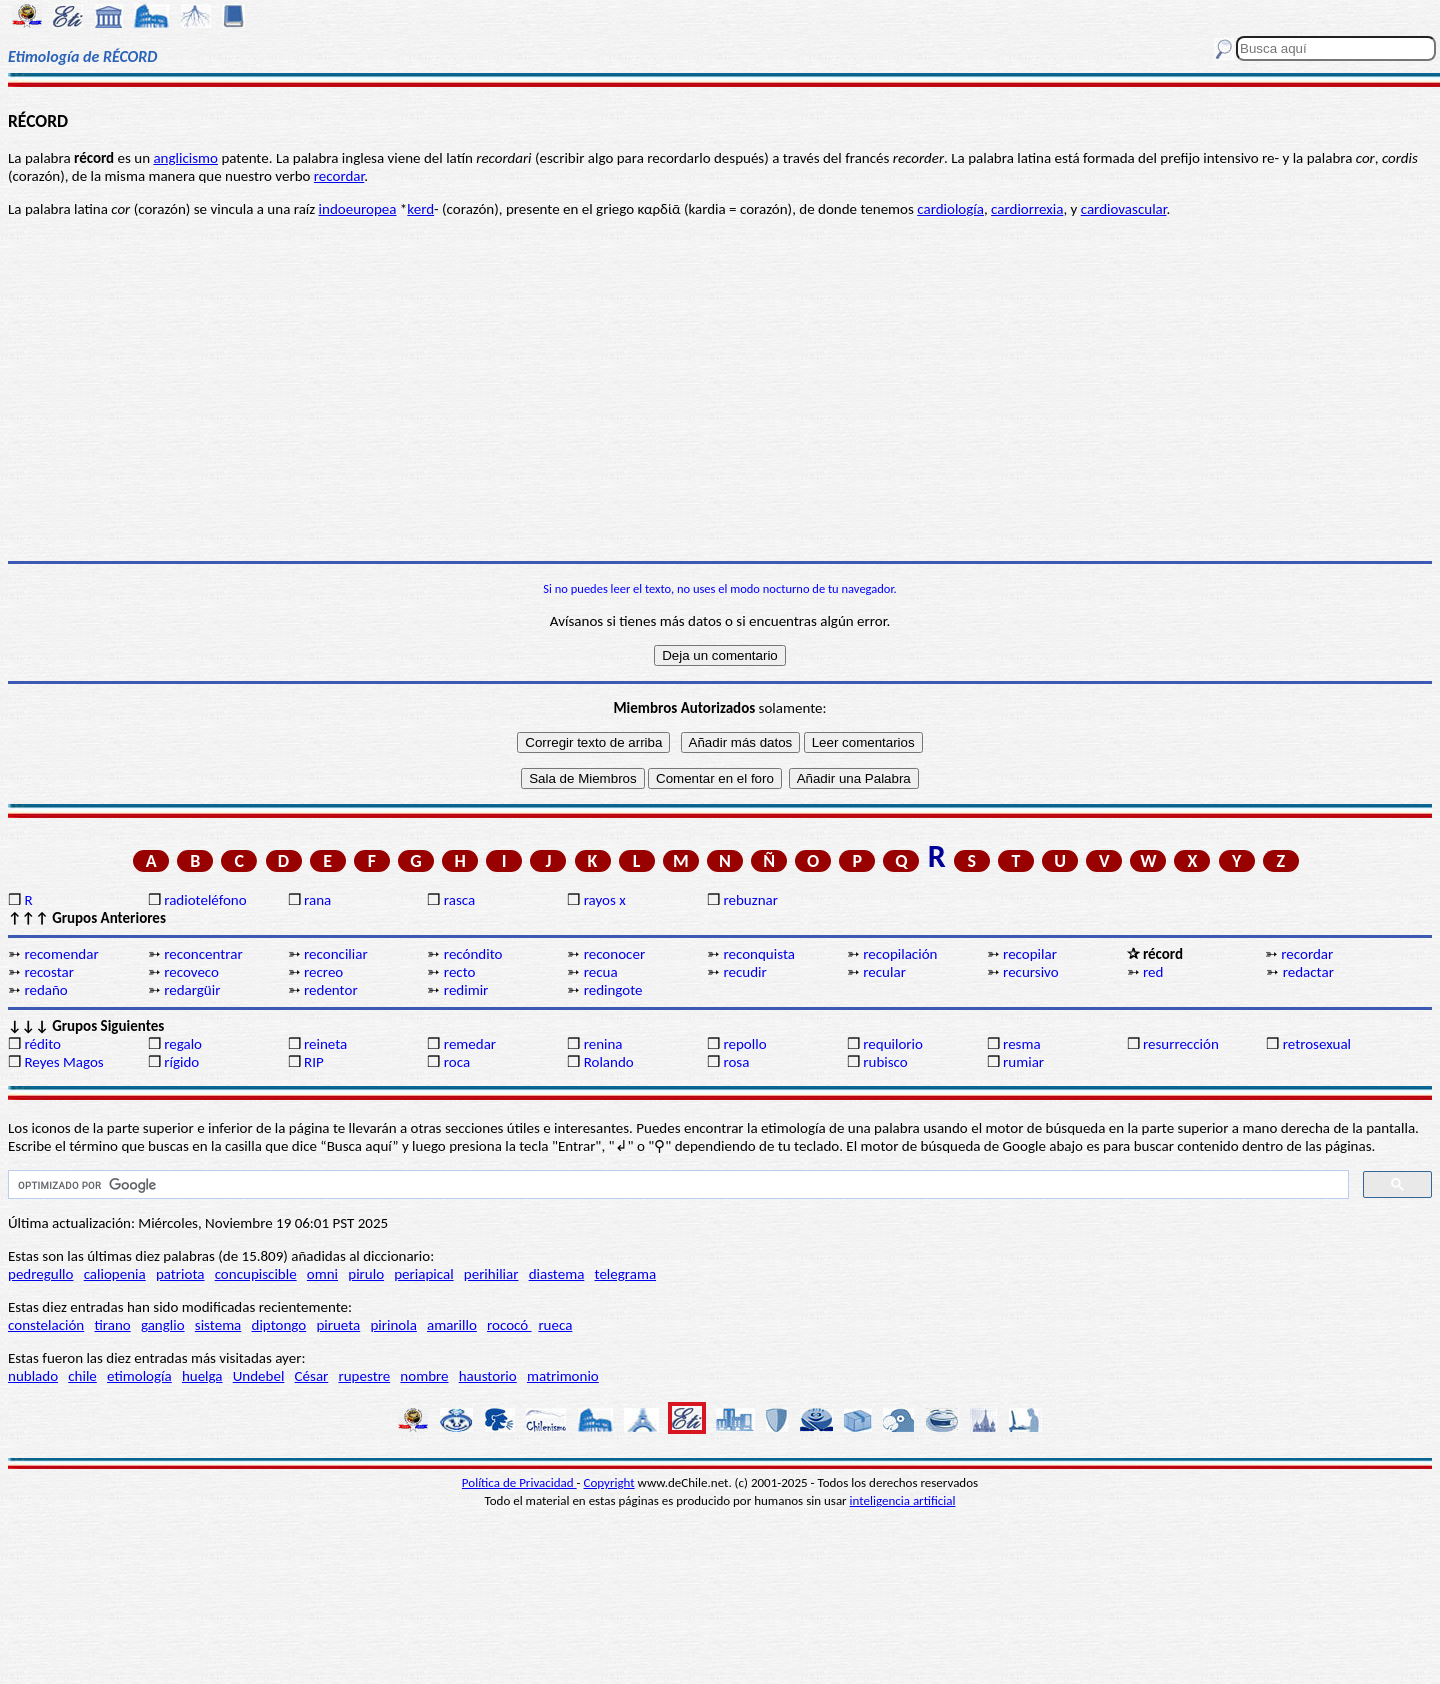 The image size is (1440, 1684). I want to click on nublado, so click(33, 1376).